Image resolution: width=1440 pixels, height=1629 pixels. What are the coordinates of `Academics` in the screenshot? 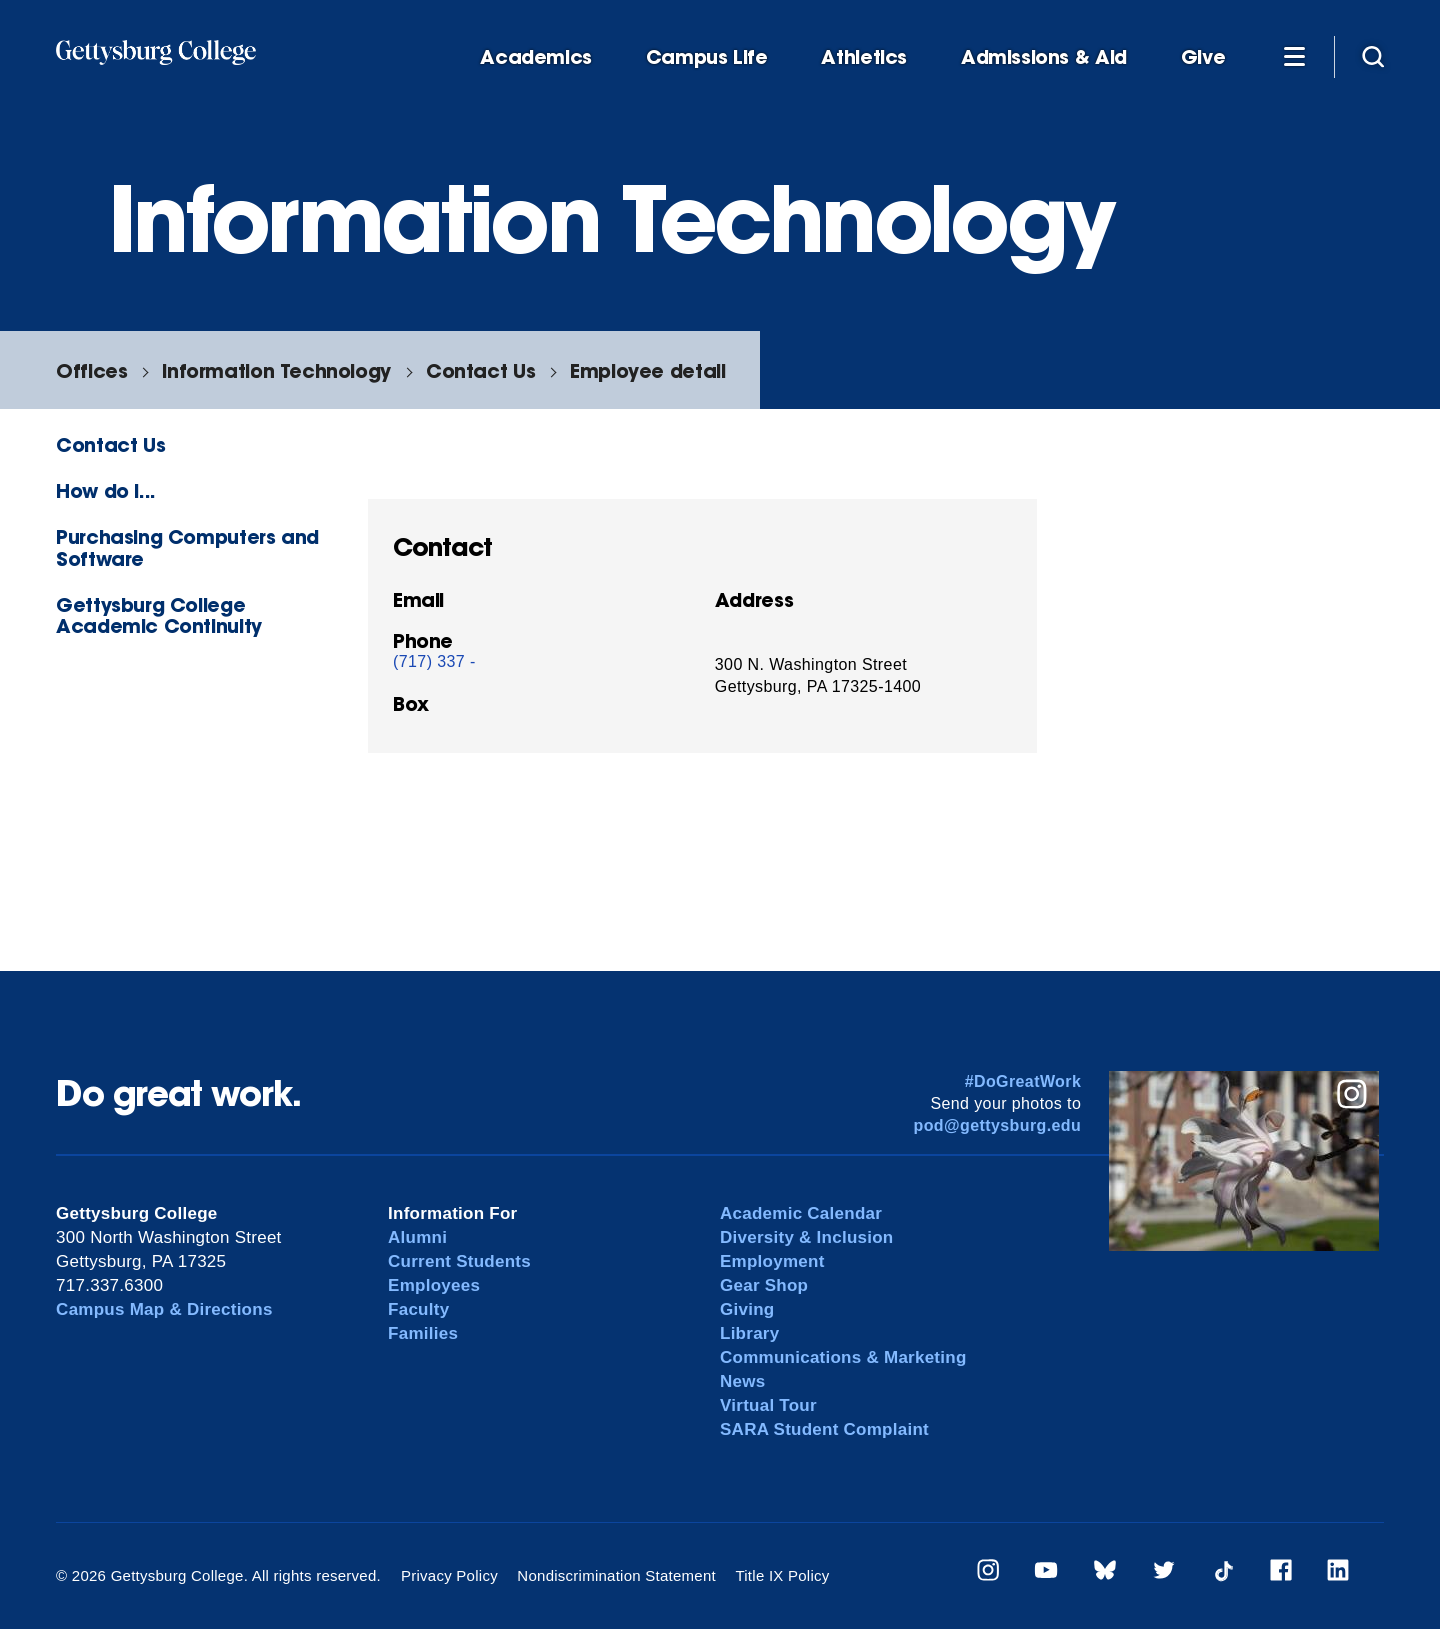 It's located at (536, 57).